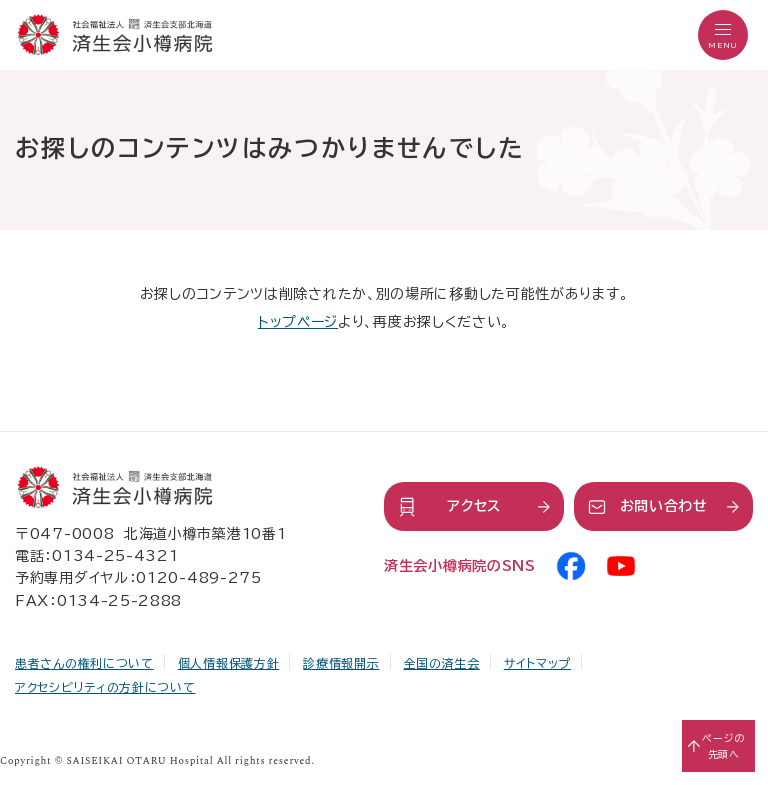 This screenshot has width=768, height=785. Describe the element at coordinates (723, 746) in the screenshot. I see `ページの先頭へ` at that location.